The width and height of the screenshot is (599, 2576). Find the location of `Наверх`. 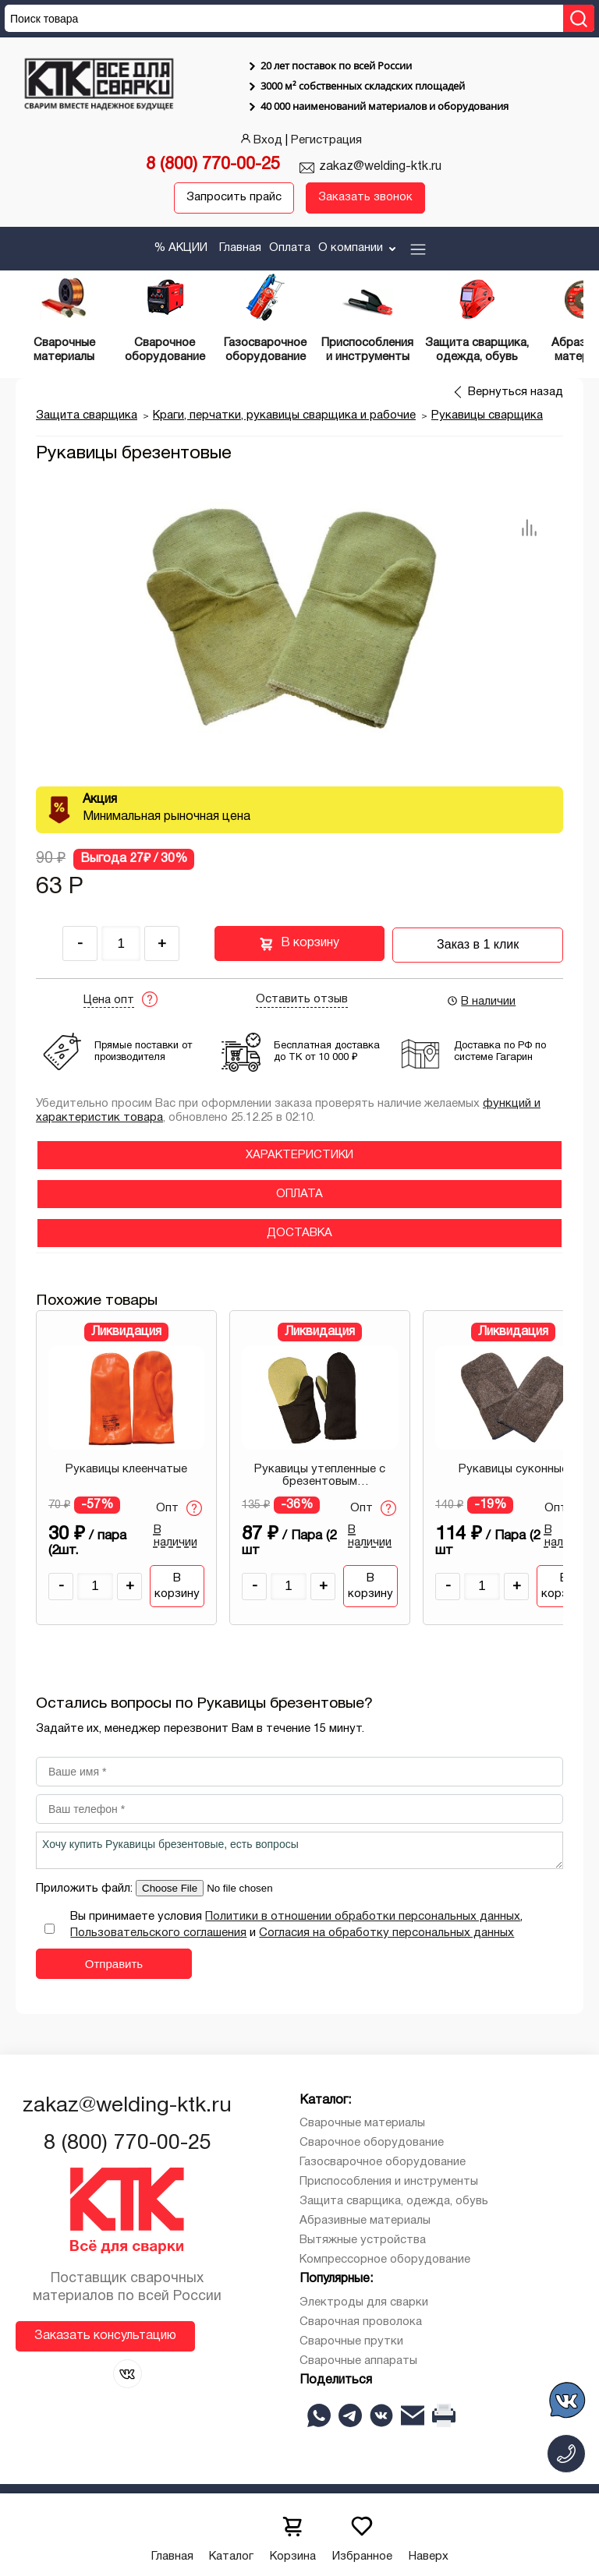

Наверх is located at coordinates (428, 2534).